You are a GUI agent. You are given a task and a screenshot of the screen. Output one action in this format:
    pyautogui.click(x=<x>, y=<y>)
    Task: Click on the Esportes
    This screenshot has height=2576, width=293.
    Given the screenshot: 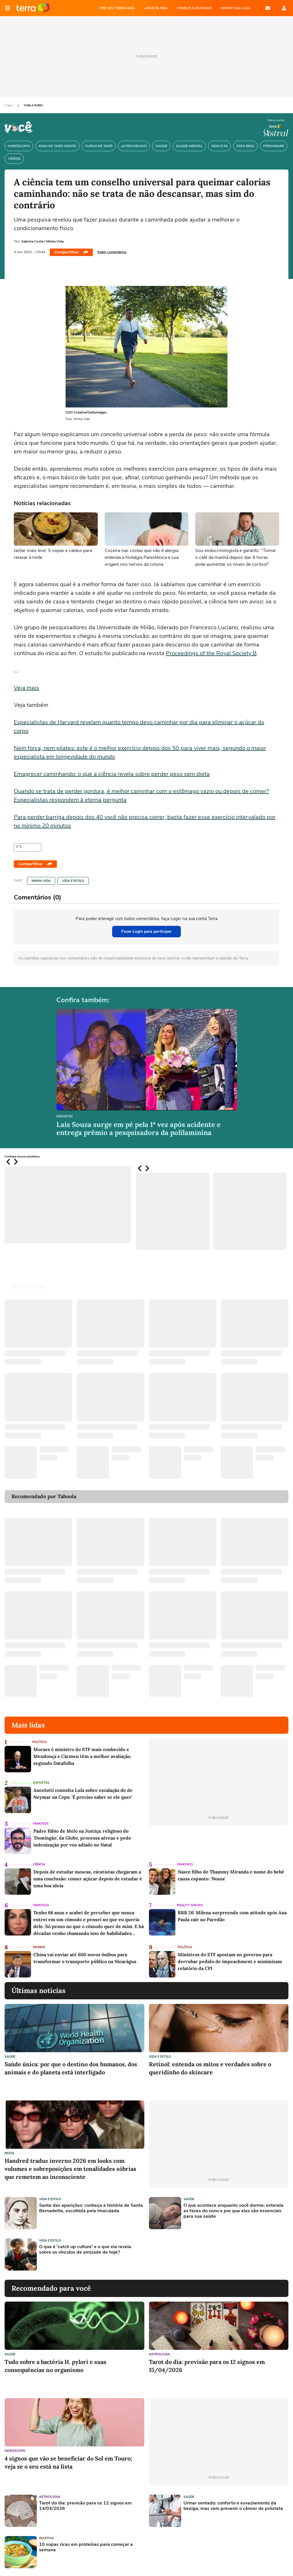 What is the action you would take?
    pyautogui.click(x=64, y=1117)
    